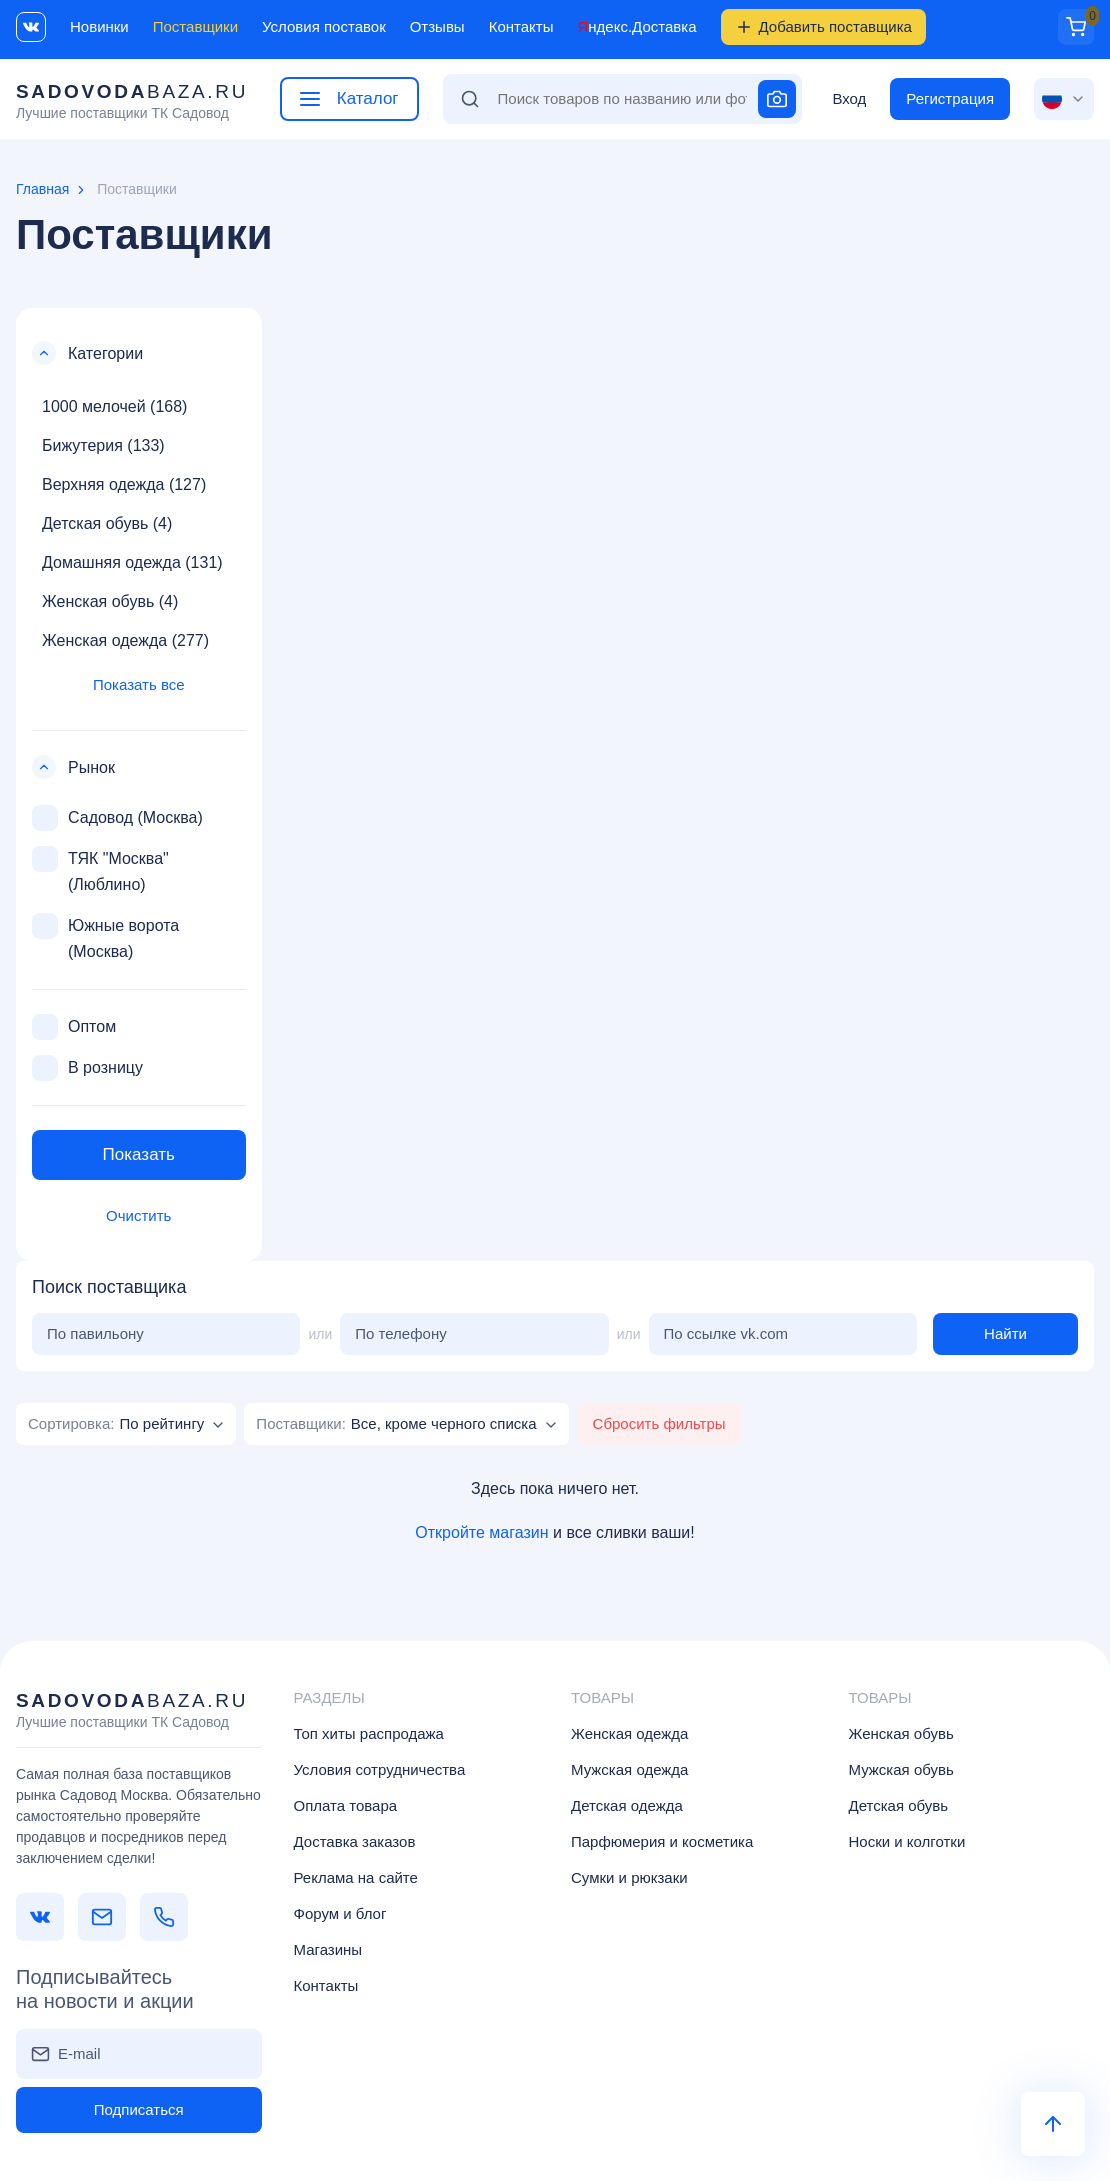 Image resolution: width=1110 pixels, height=2181 pixels. What do you see at coordinates (138, 1215) in the screenshot?
I see `Очистить` at bounding box center [138, 1215].